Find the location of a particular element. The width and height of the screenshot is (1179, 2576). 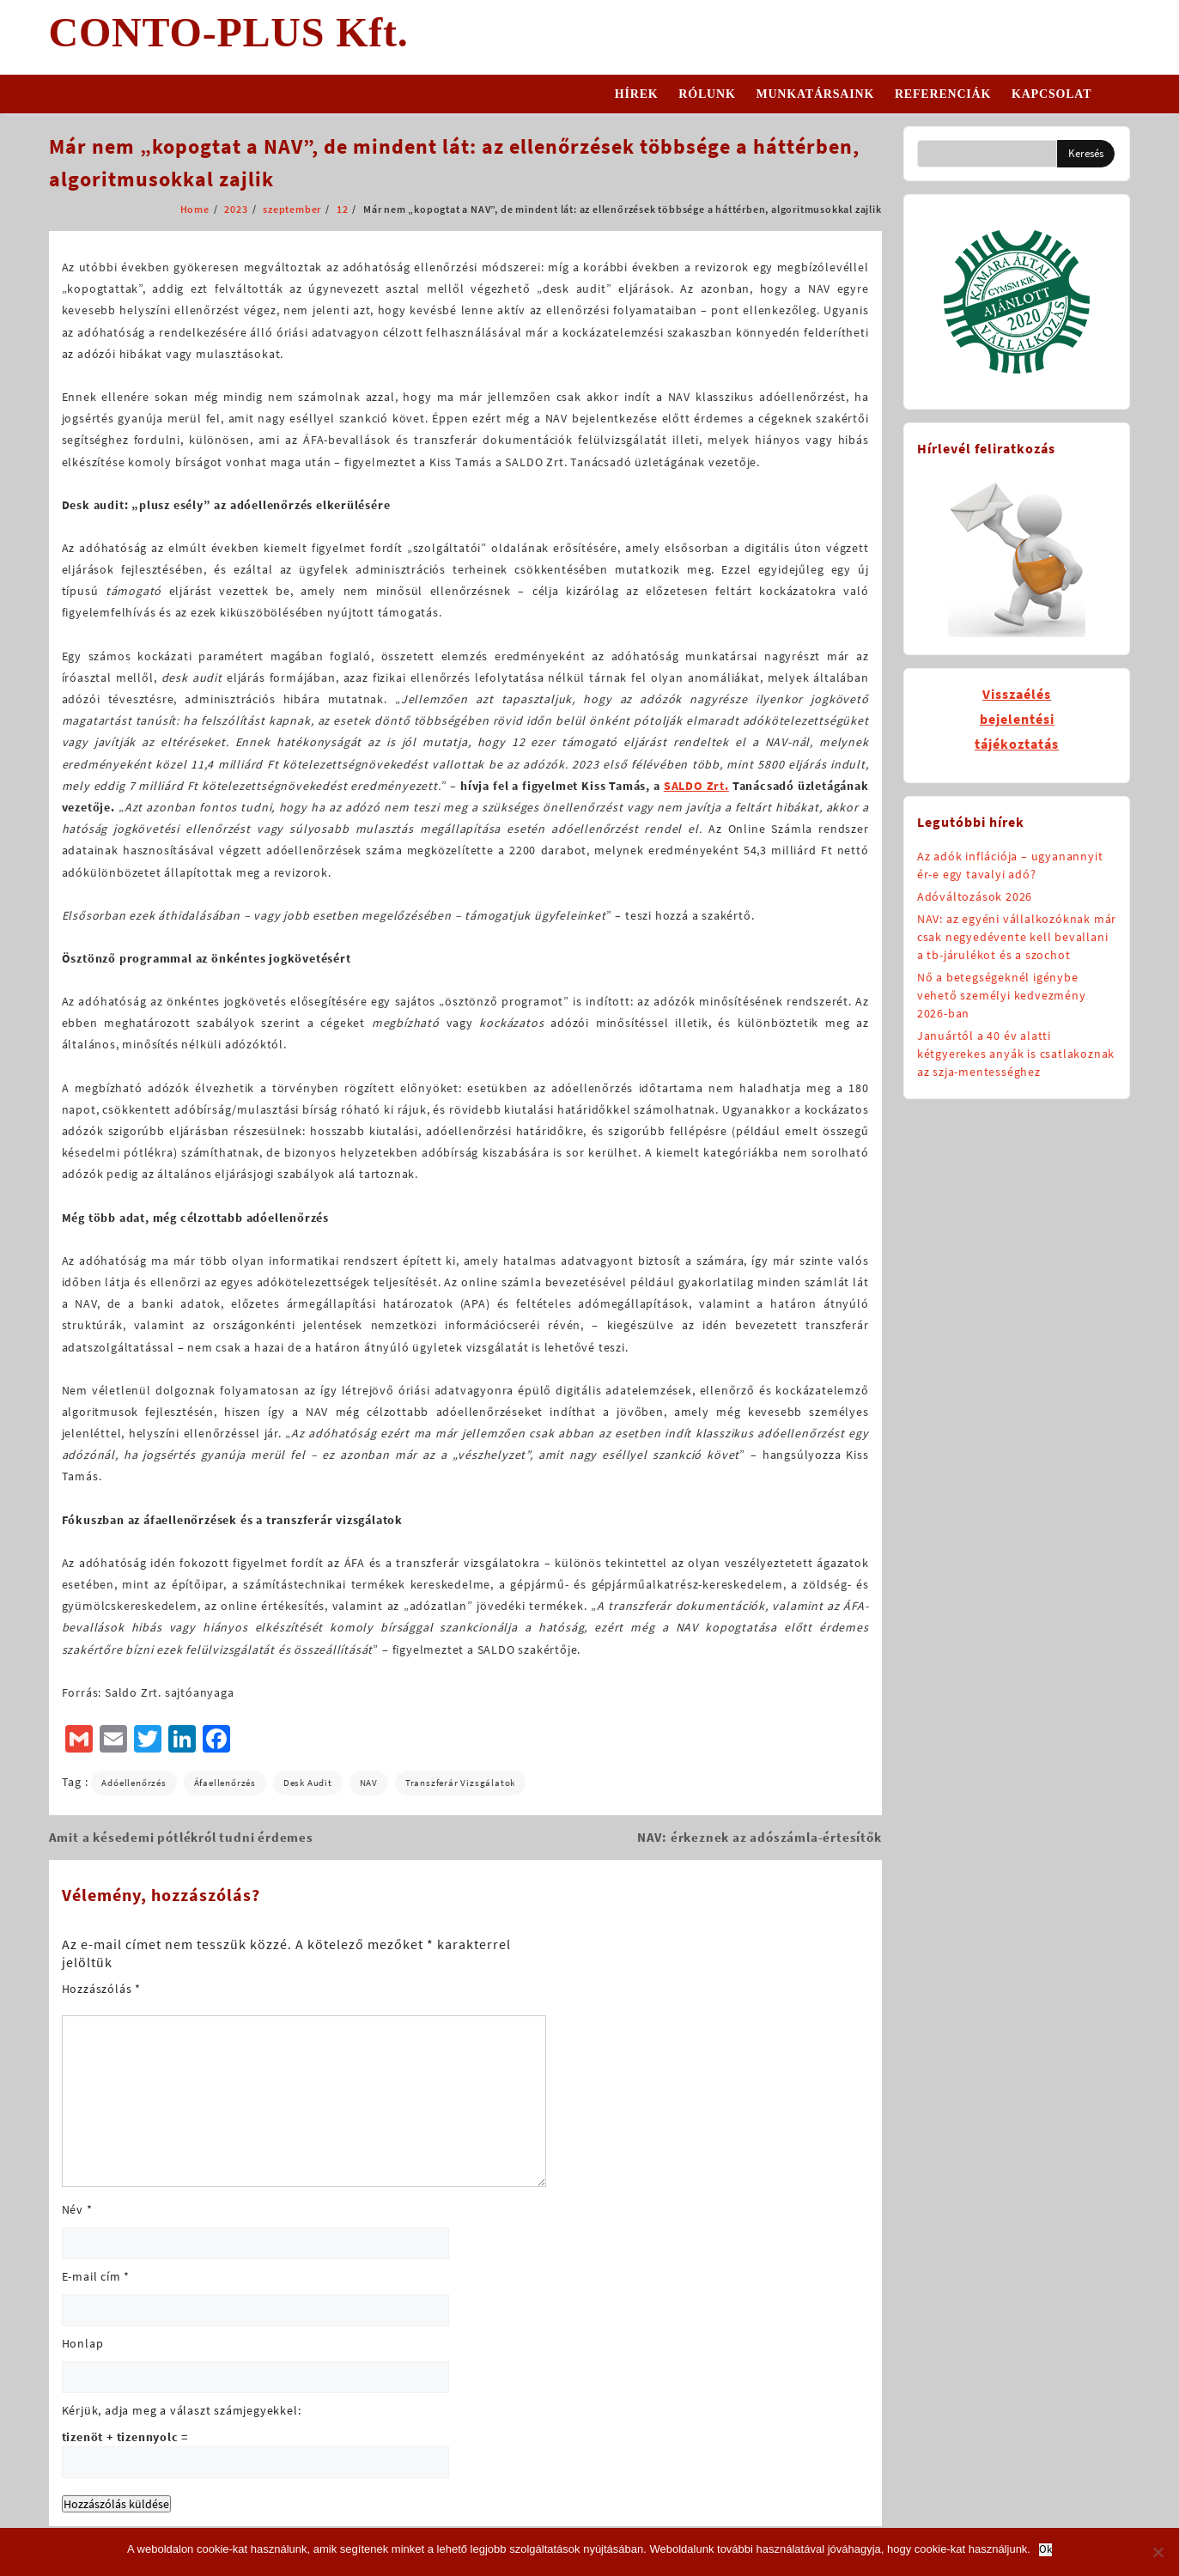

Adóváltozások 2026 is located at coordinates (974, 896).